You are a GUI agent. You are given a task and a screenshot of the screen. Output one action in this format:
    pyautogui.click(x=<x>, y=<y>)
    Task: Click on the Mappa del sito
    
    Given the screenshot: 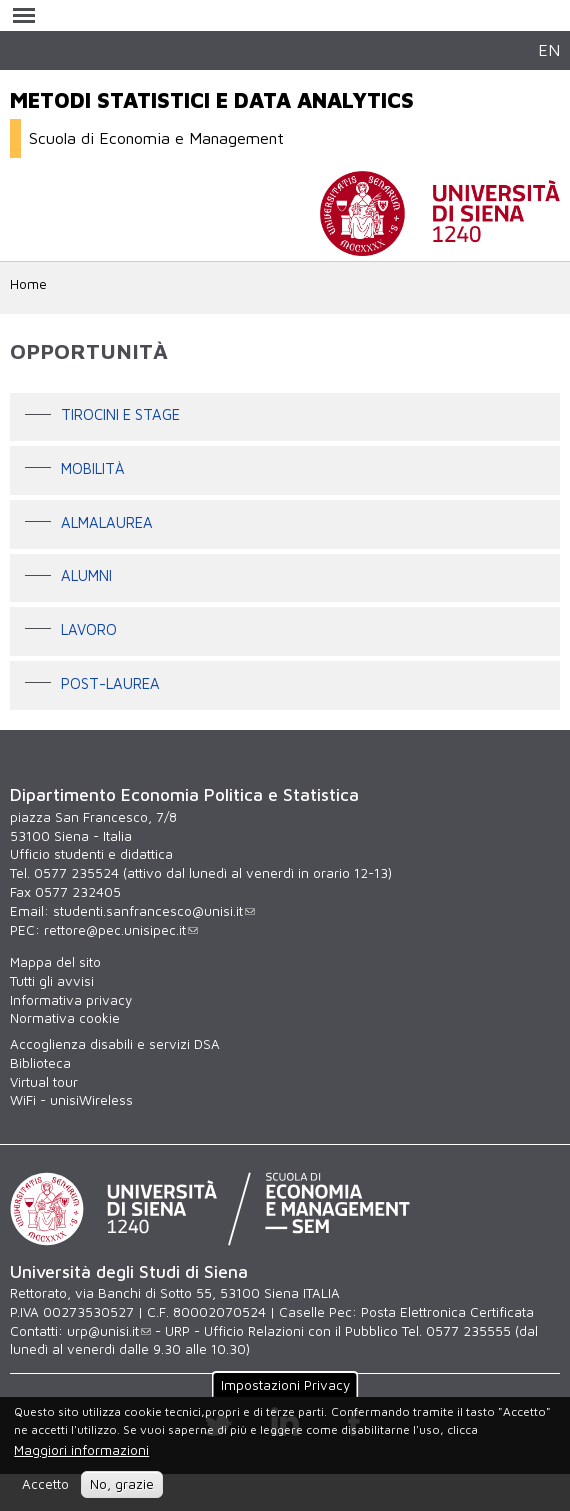 What is the action you would take?
    pyautogui.click(x=55, y=962)
    